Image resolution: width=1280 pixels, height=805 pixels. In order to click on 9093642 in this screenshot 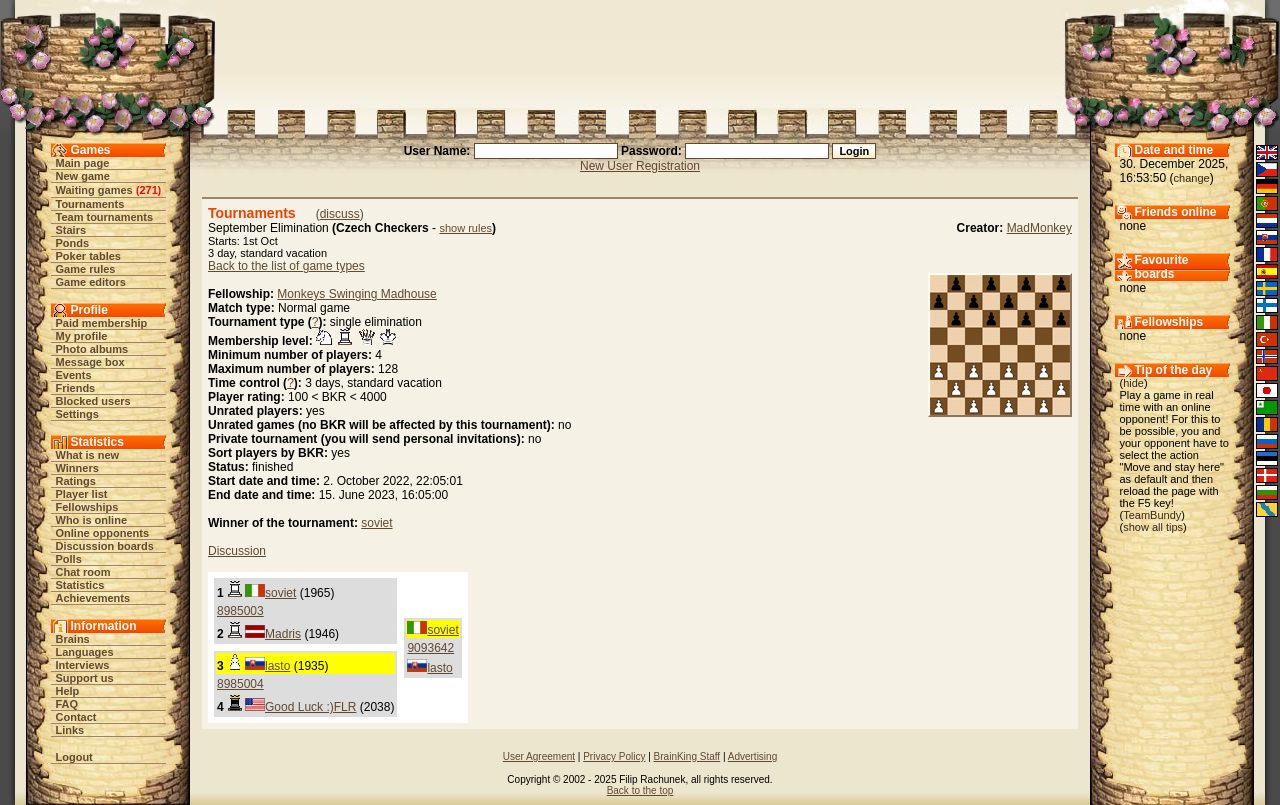, I will do `click(430, 648)`.